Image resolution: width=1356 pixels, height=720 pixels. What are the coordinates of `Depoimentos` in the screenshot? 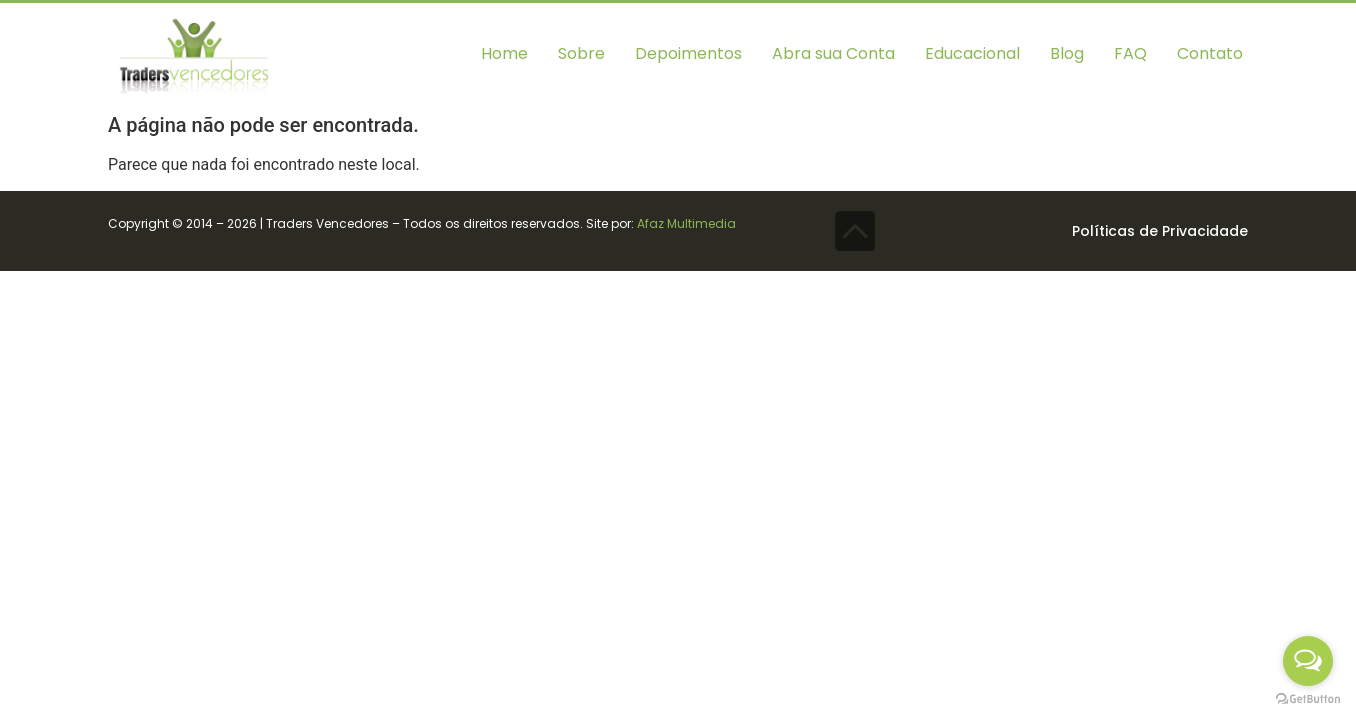 It's located at (688, 53).